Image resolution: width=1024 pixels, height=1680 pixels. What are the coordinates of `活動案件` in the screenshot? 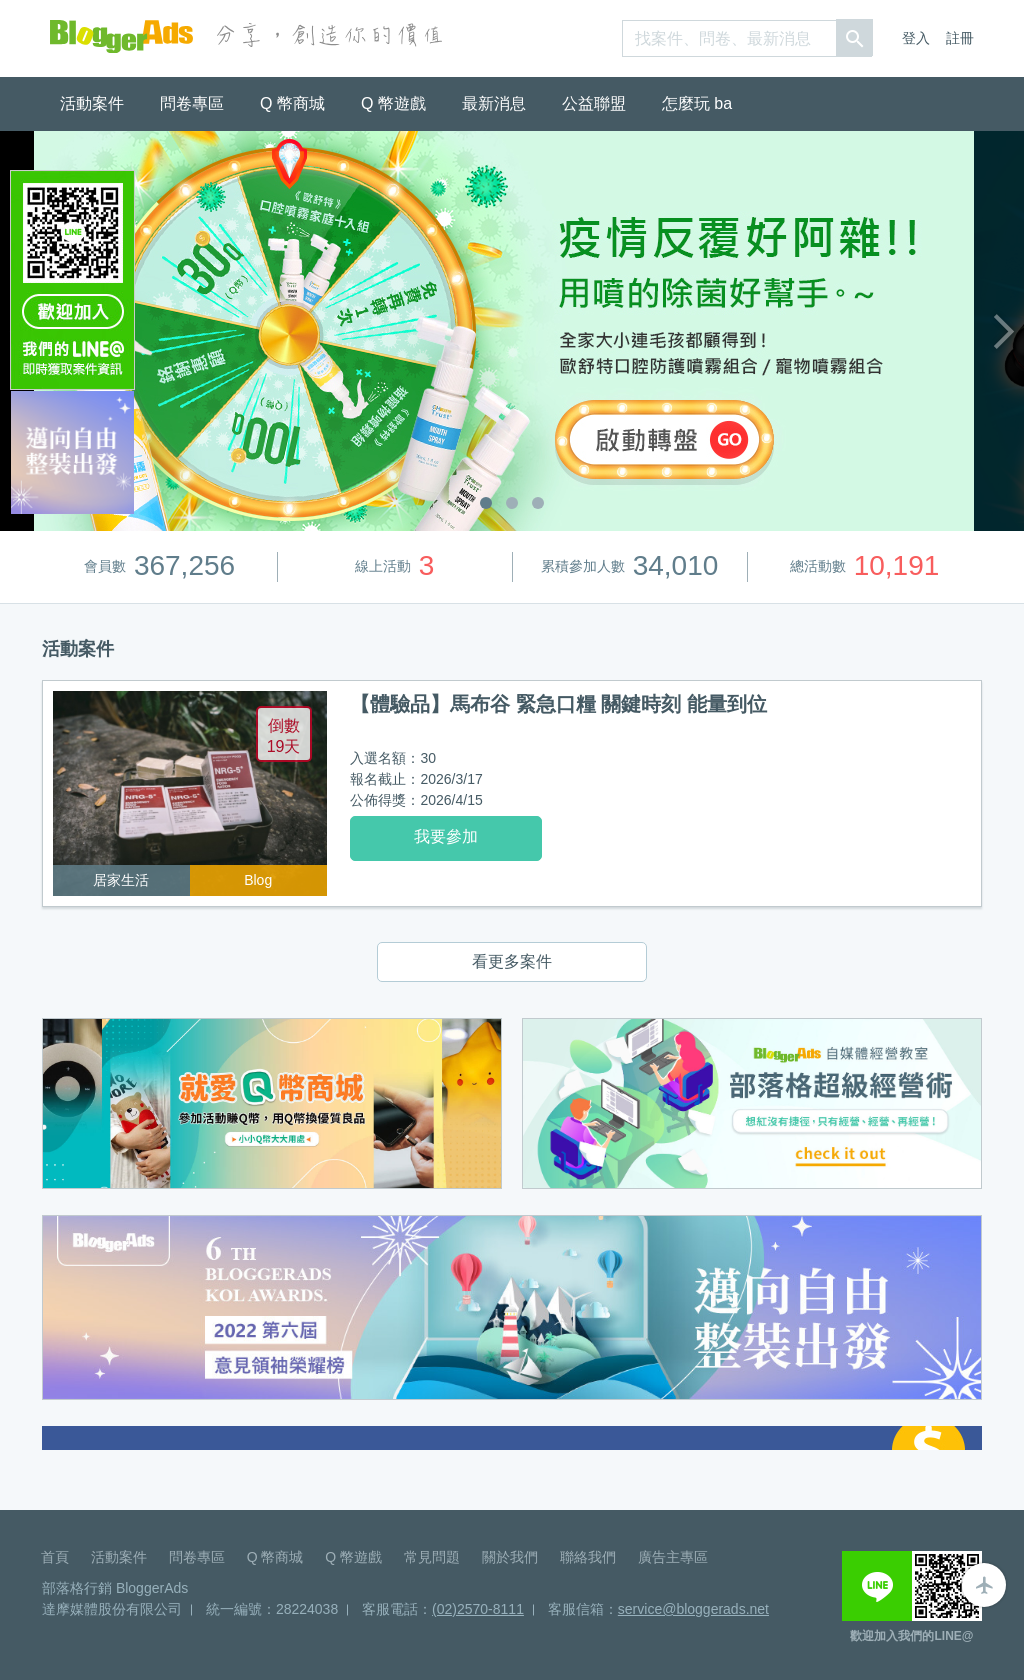 It's located at (92, 103).